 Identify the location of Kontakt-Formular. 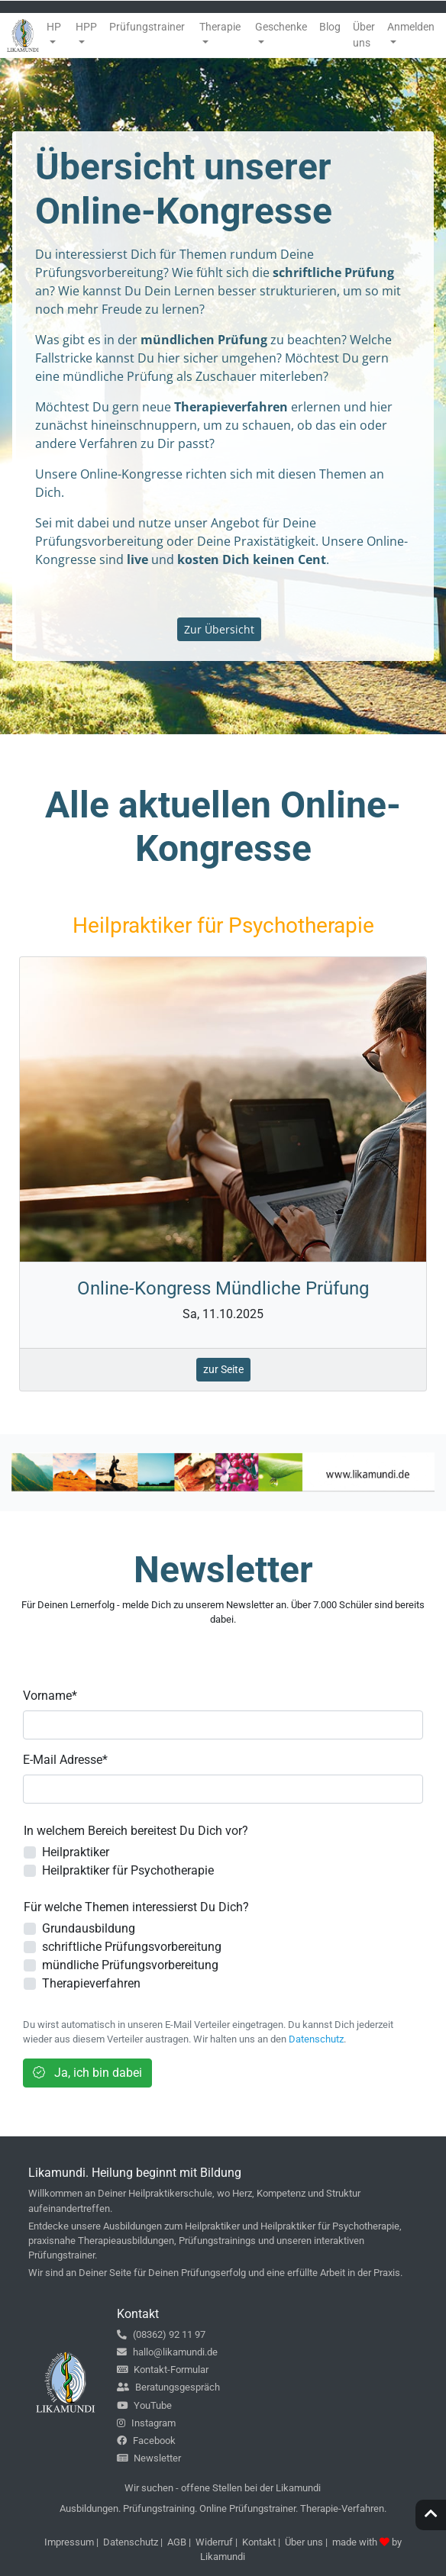
(162, 2369).